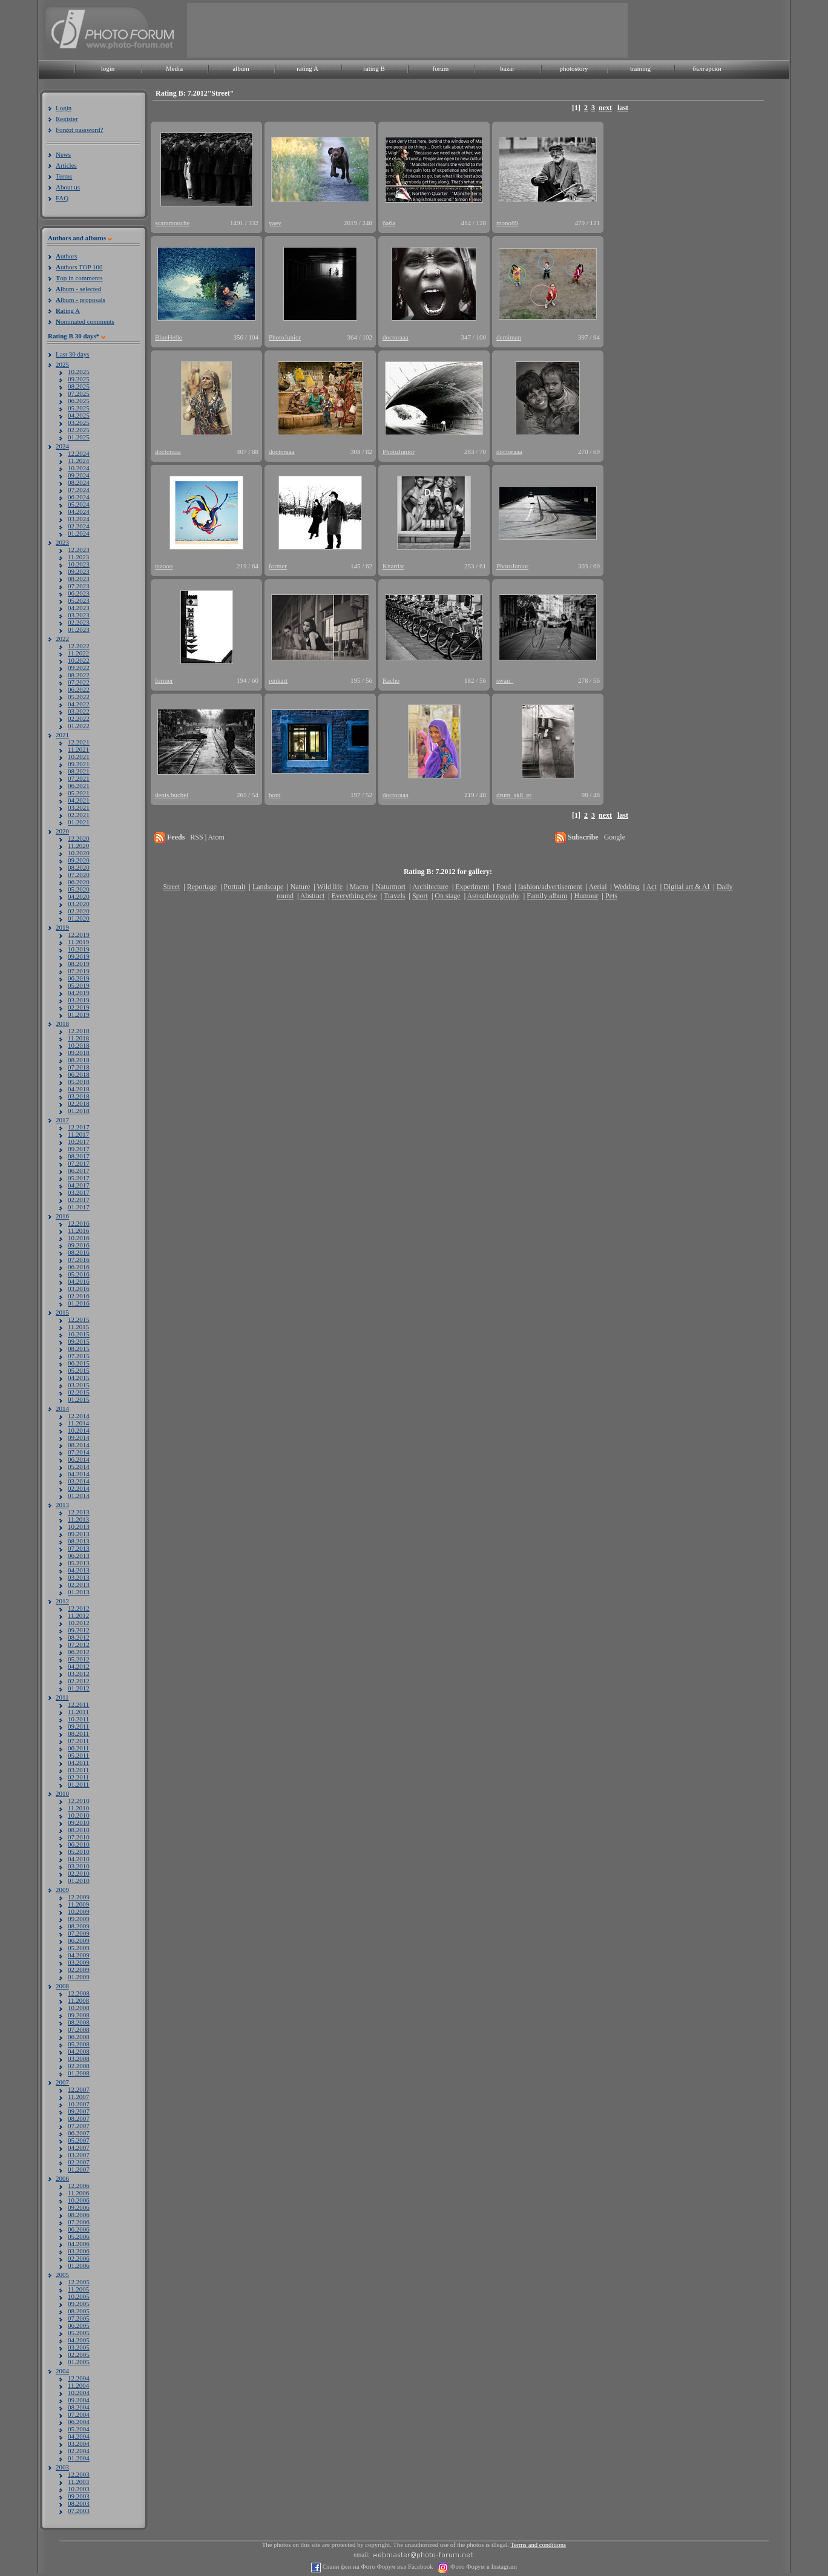 The width and height of the screenshot is (828, 2576). Describe the element at coordinates (586, 896) in the screenshot. I see `Humour` at that location.